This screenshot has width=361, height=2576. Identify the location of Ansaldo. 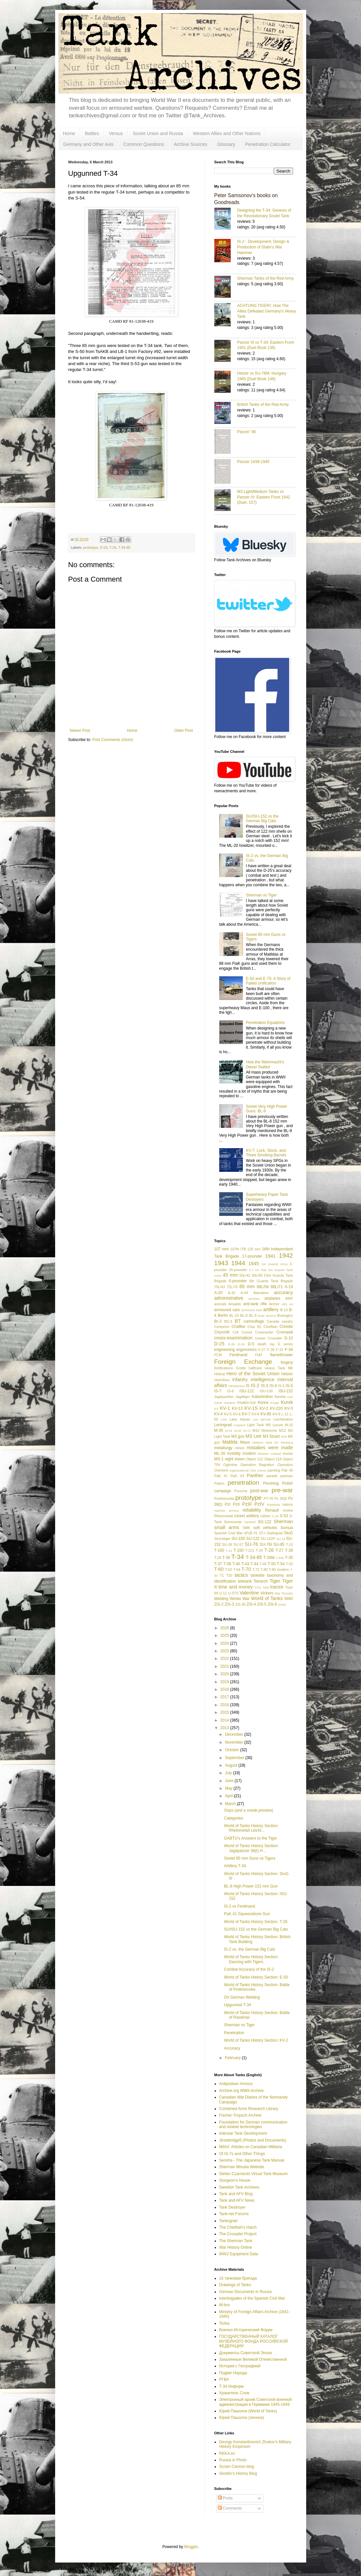
(234, 1304).